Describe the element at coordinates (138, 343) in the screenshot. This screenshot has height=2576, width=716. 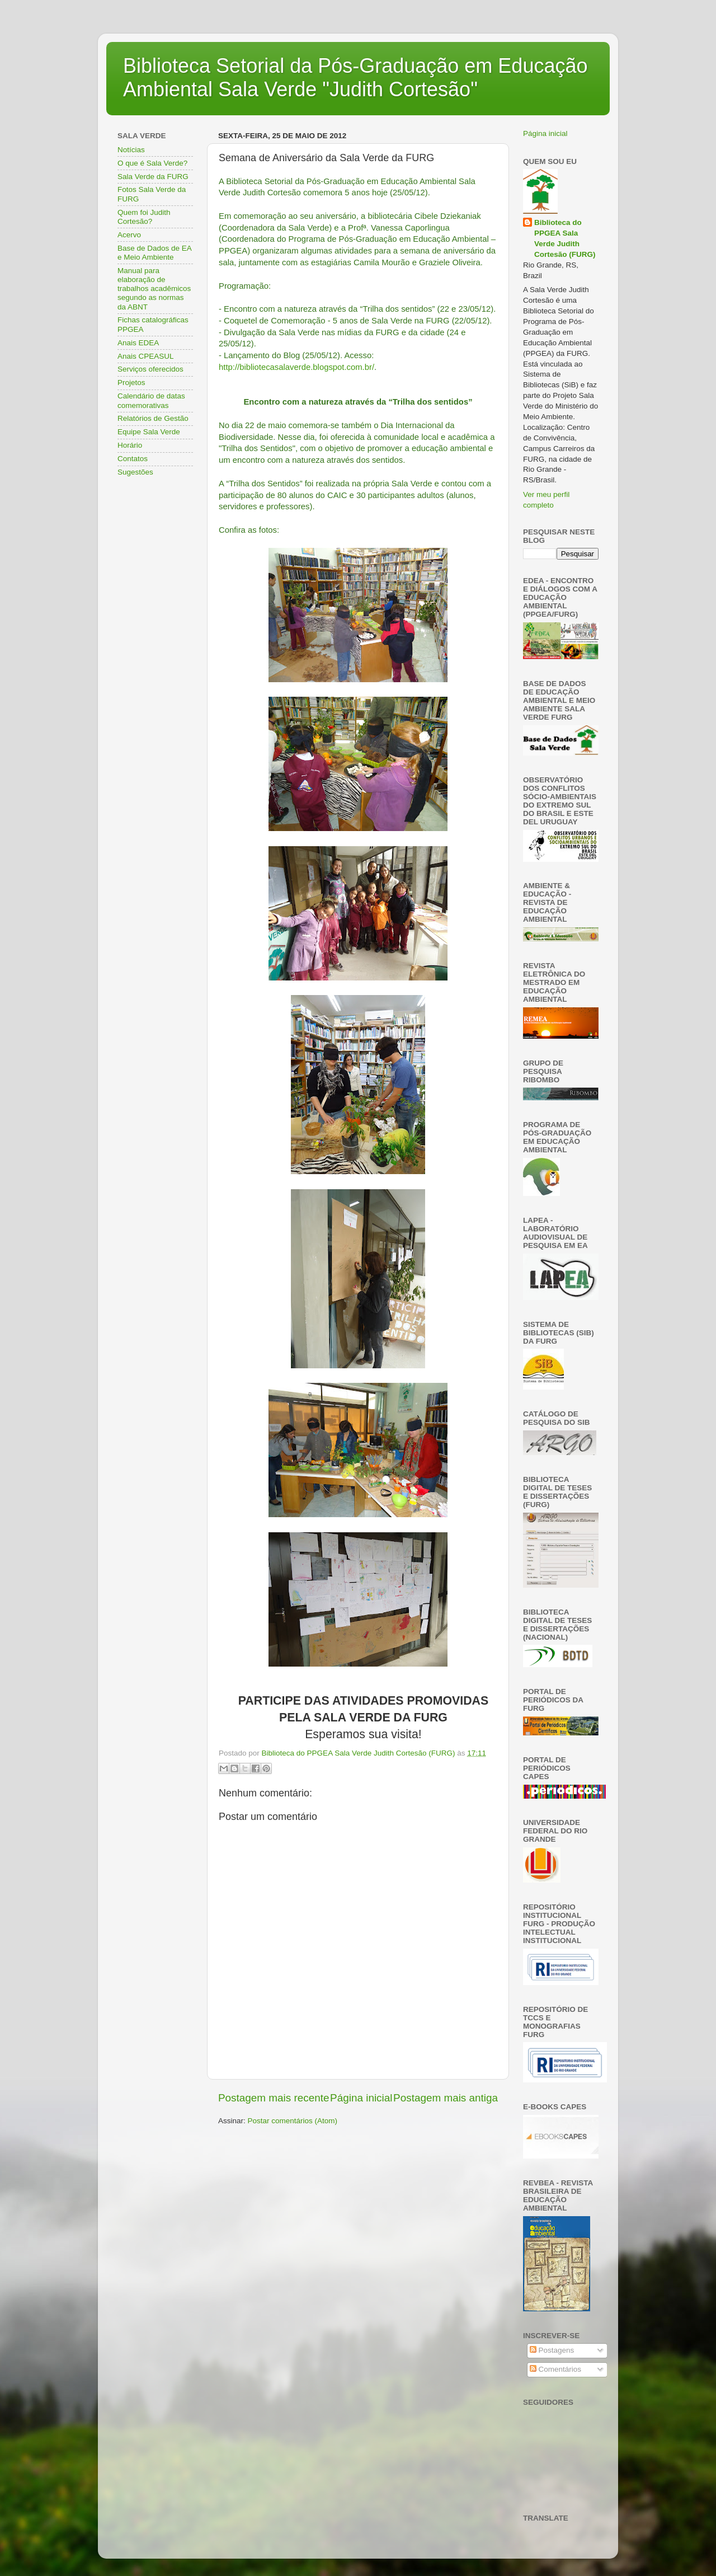
I see `Anais EDEA` at that location.